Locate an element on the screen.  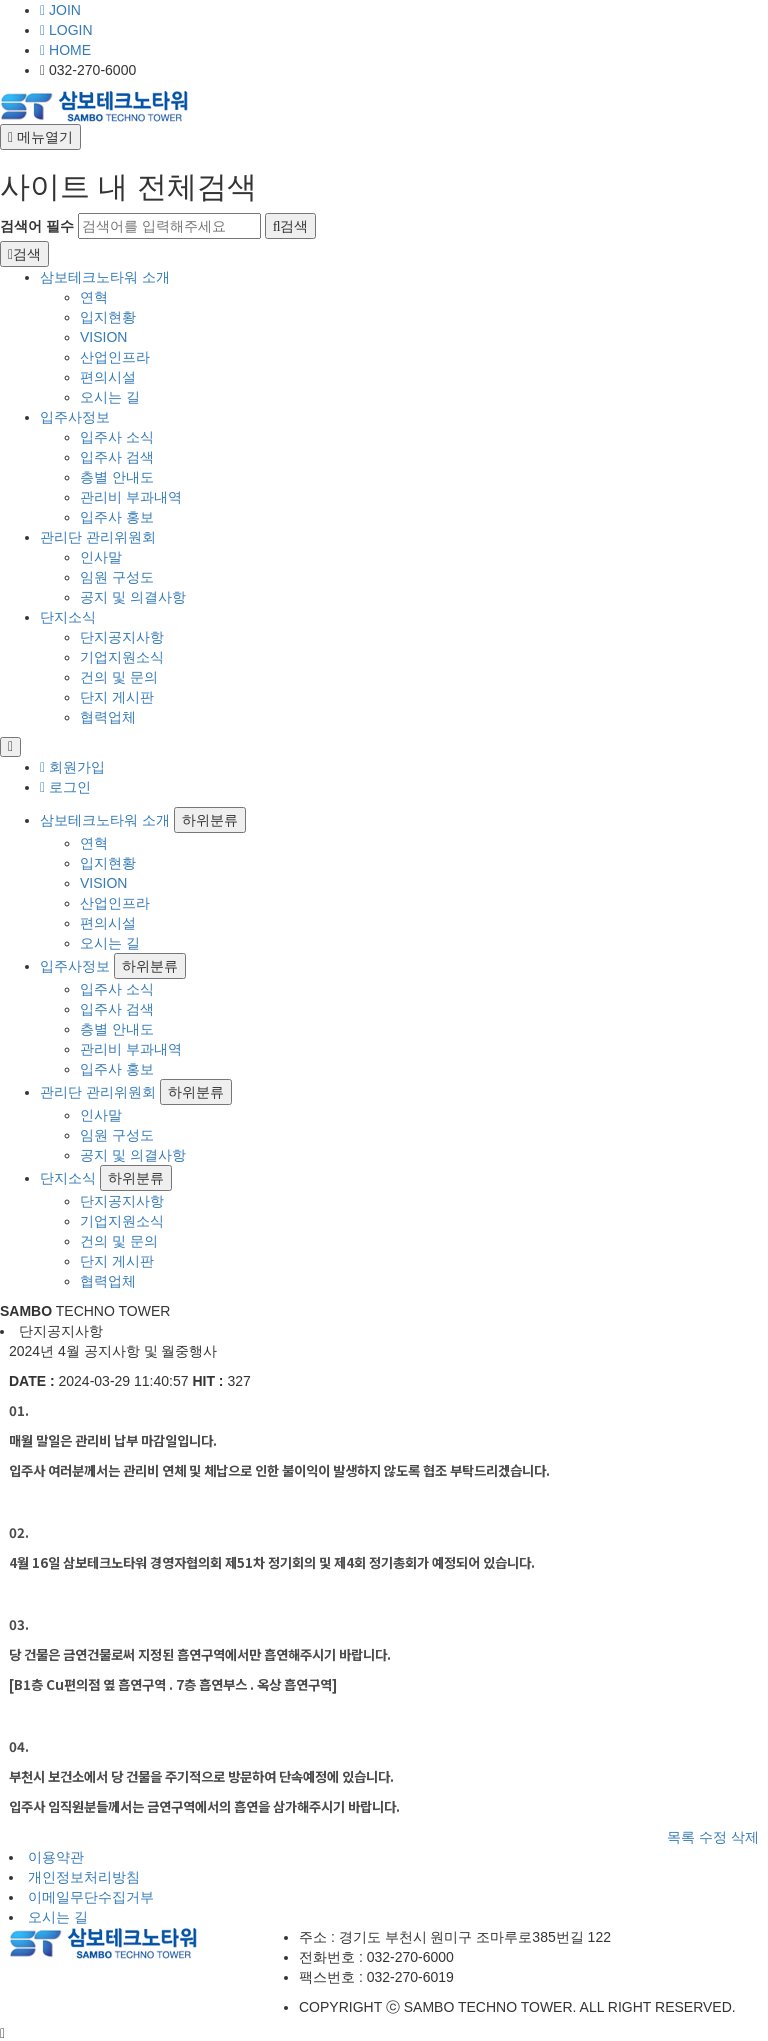
개인정보처리방침 is located at coordinates (84, 1877).